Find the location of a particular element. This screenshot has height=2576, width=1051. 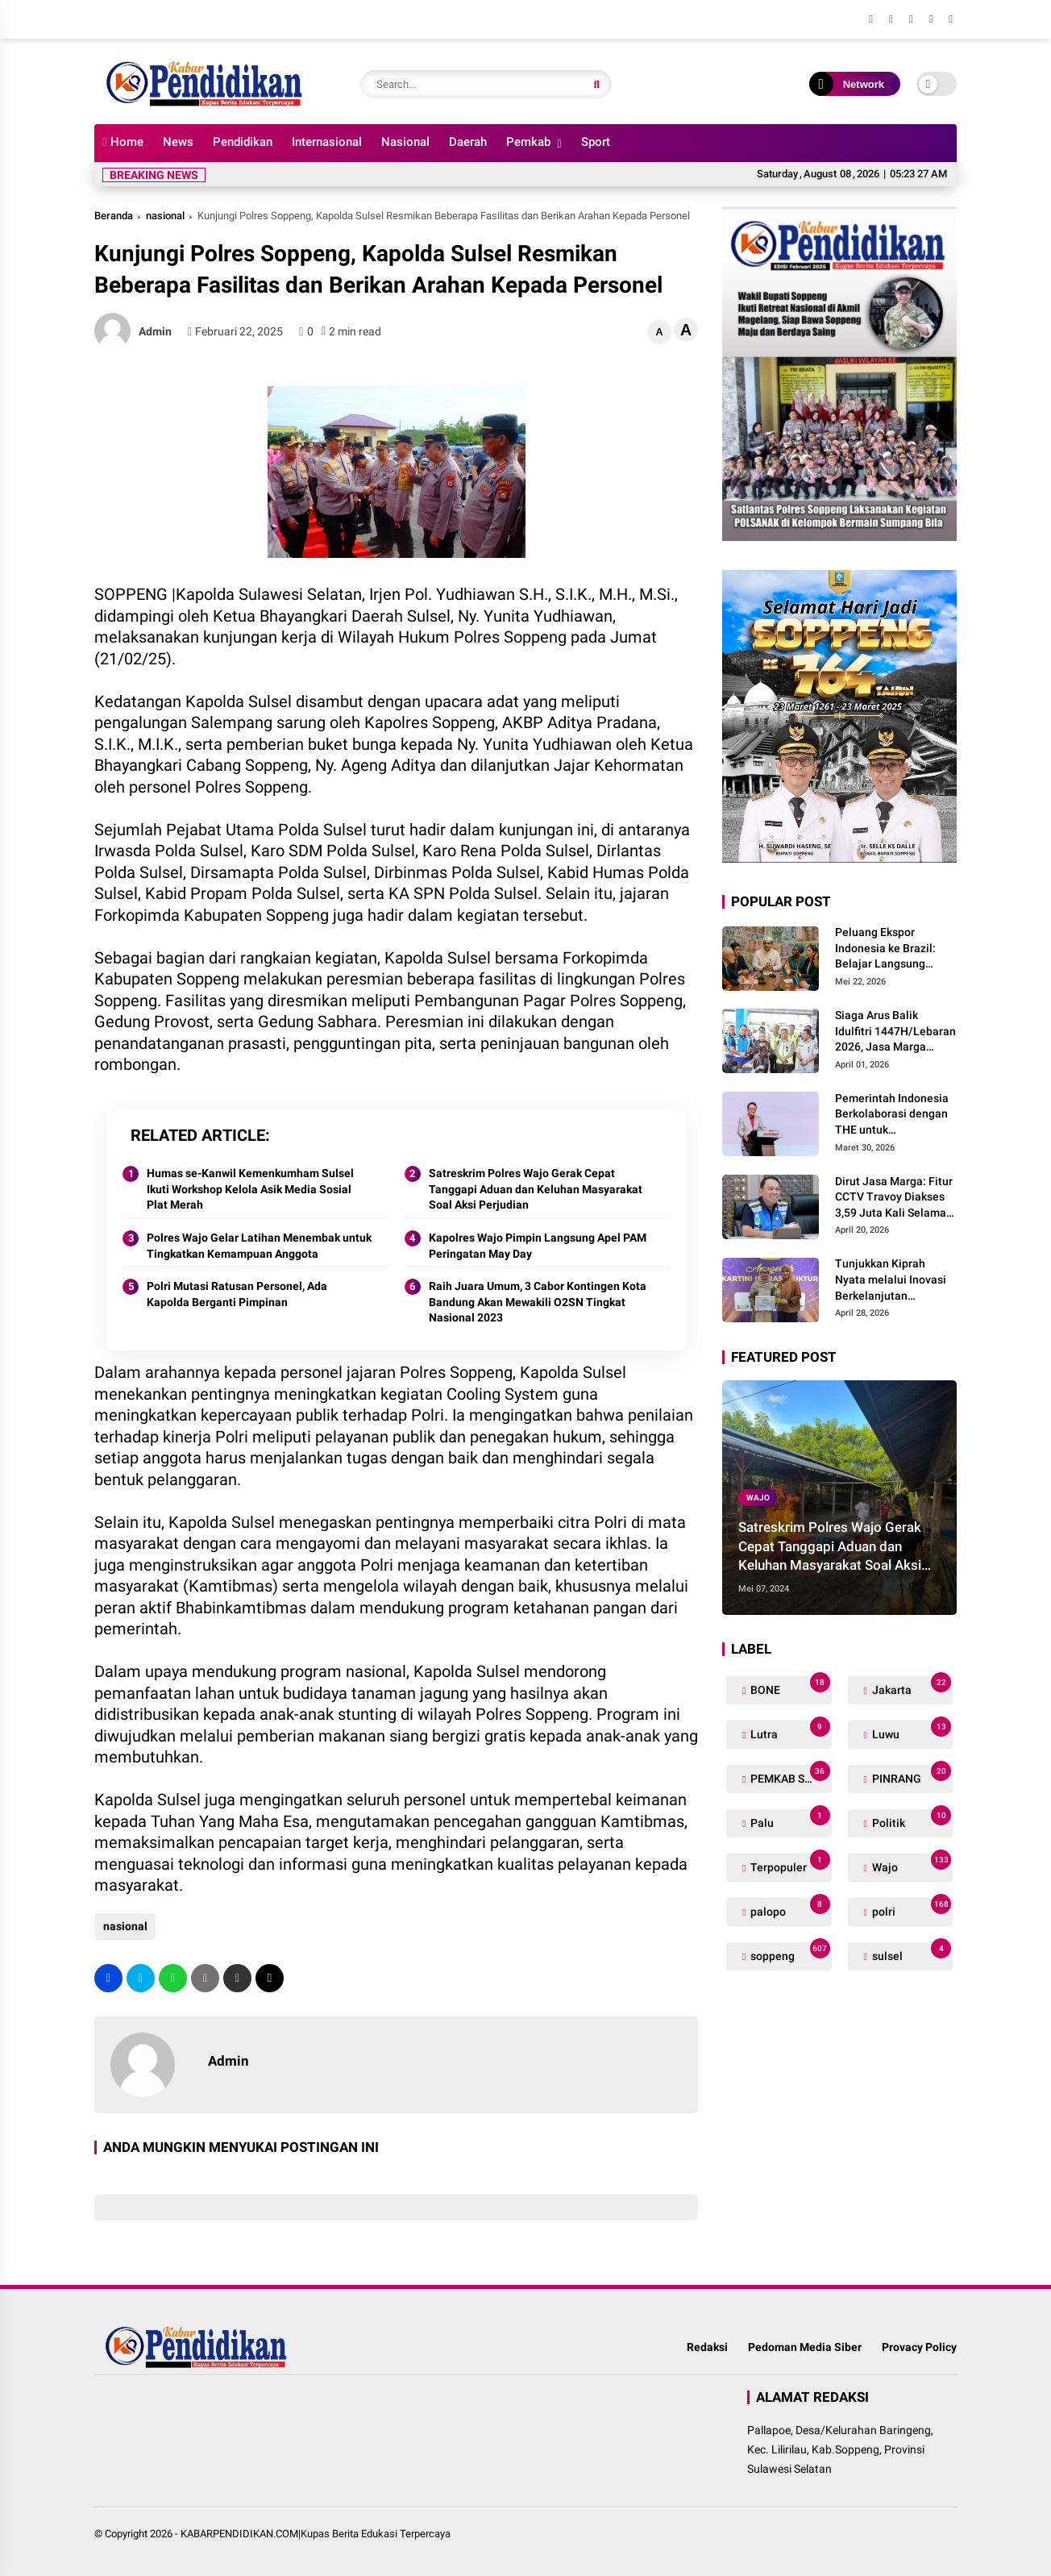

Nasional is located at coordinates (405, 142).